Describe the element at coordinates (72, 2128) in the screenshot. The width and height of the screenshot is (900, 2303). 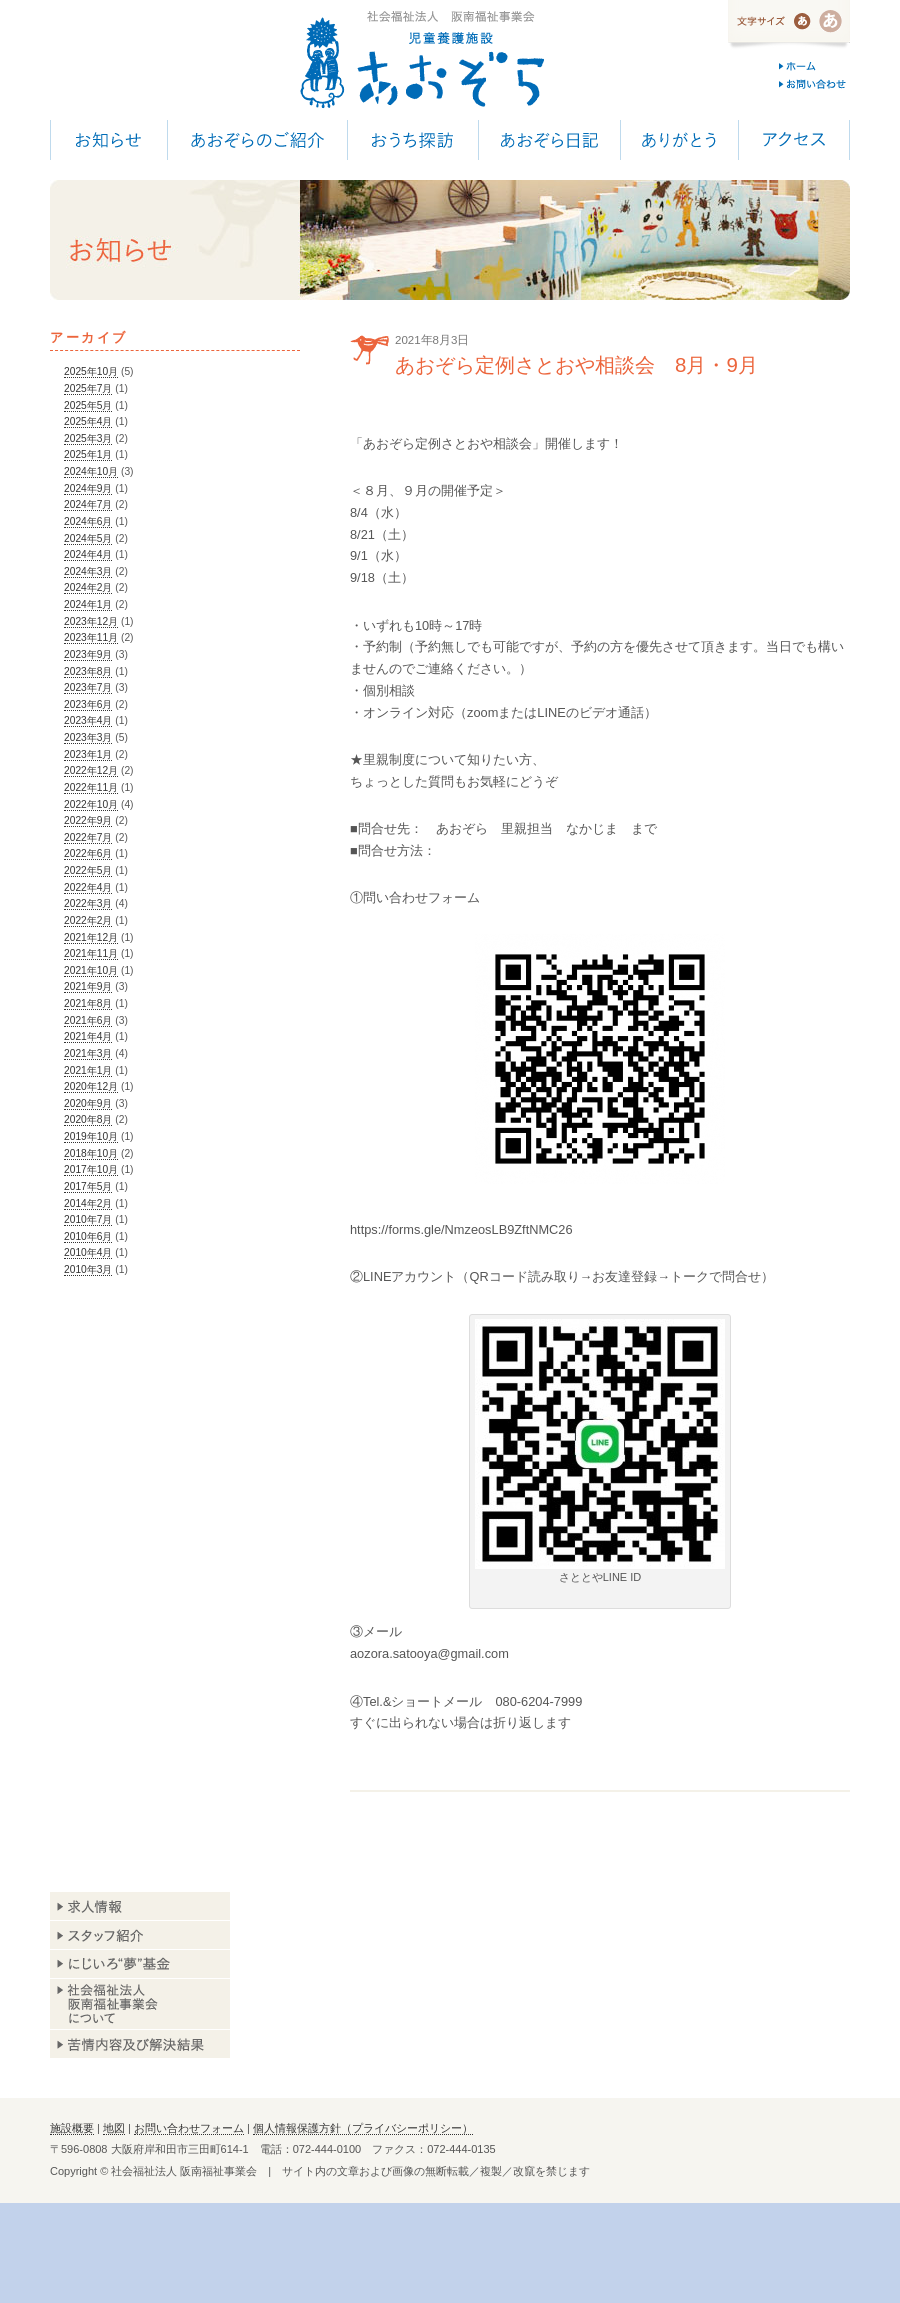
I see `施設概要` at that location.